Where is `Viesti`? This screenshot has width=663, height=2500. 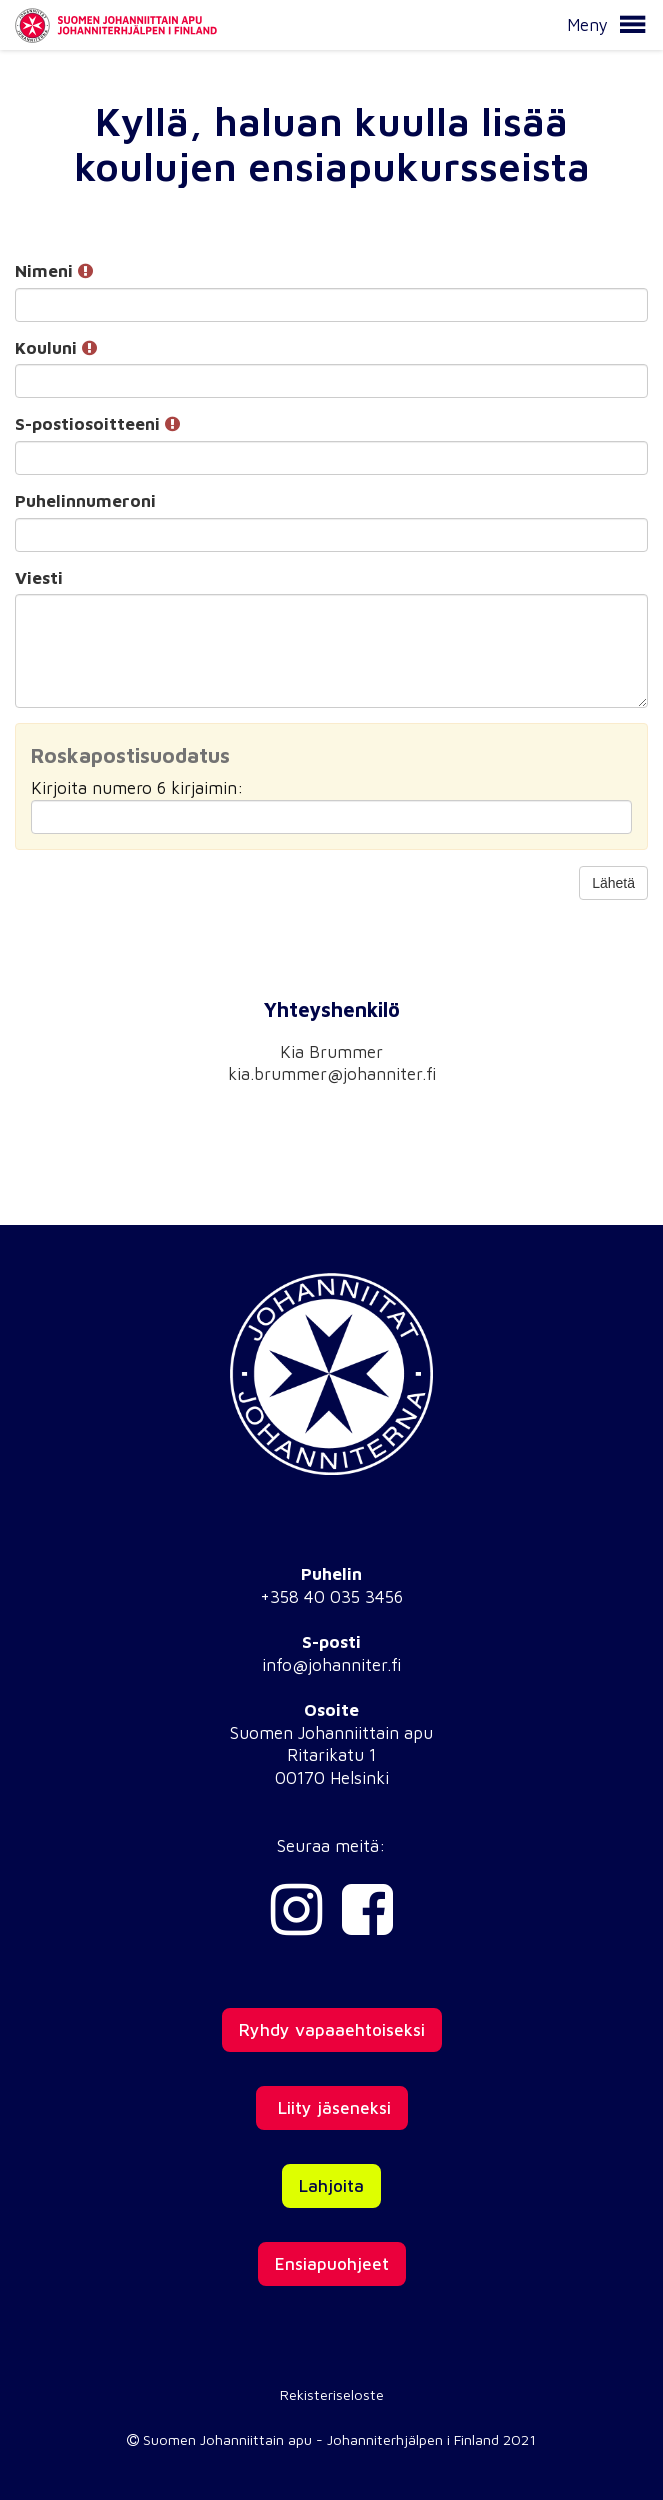 Viesti is located at coordinates (39, 578).